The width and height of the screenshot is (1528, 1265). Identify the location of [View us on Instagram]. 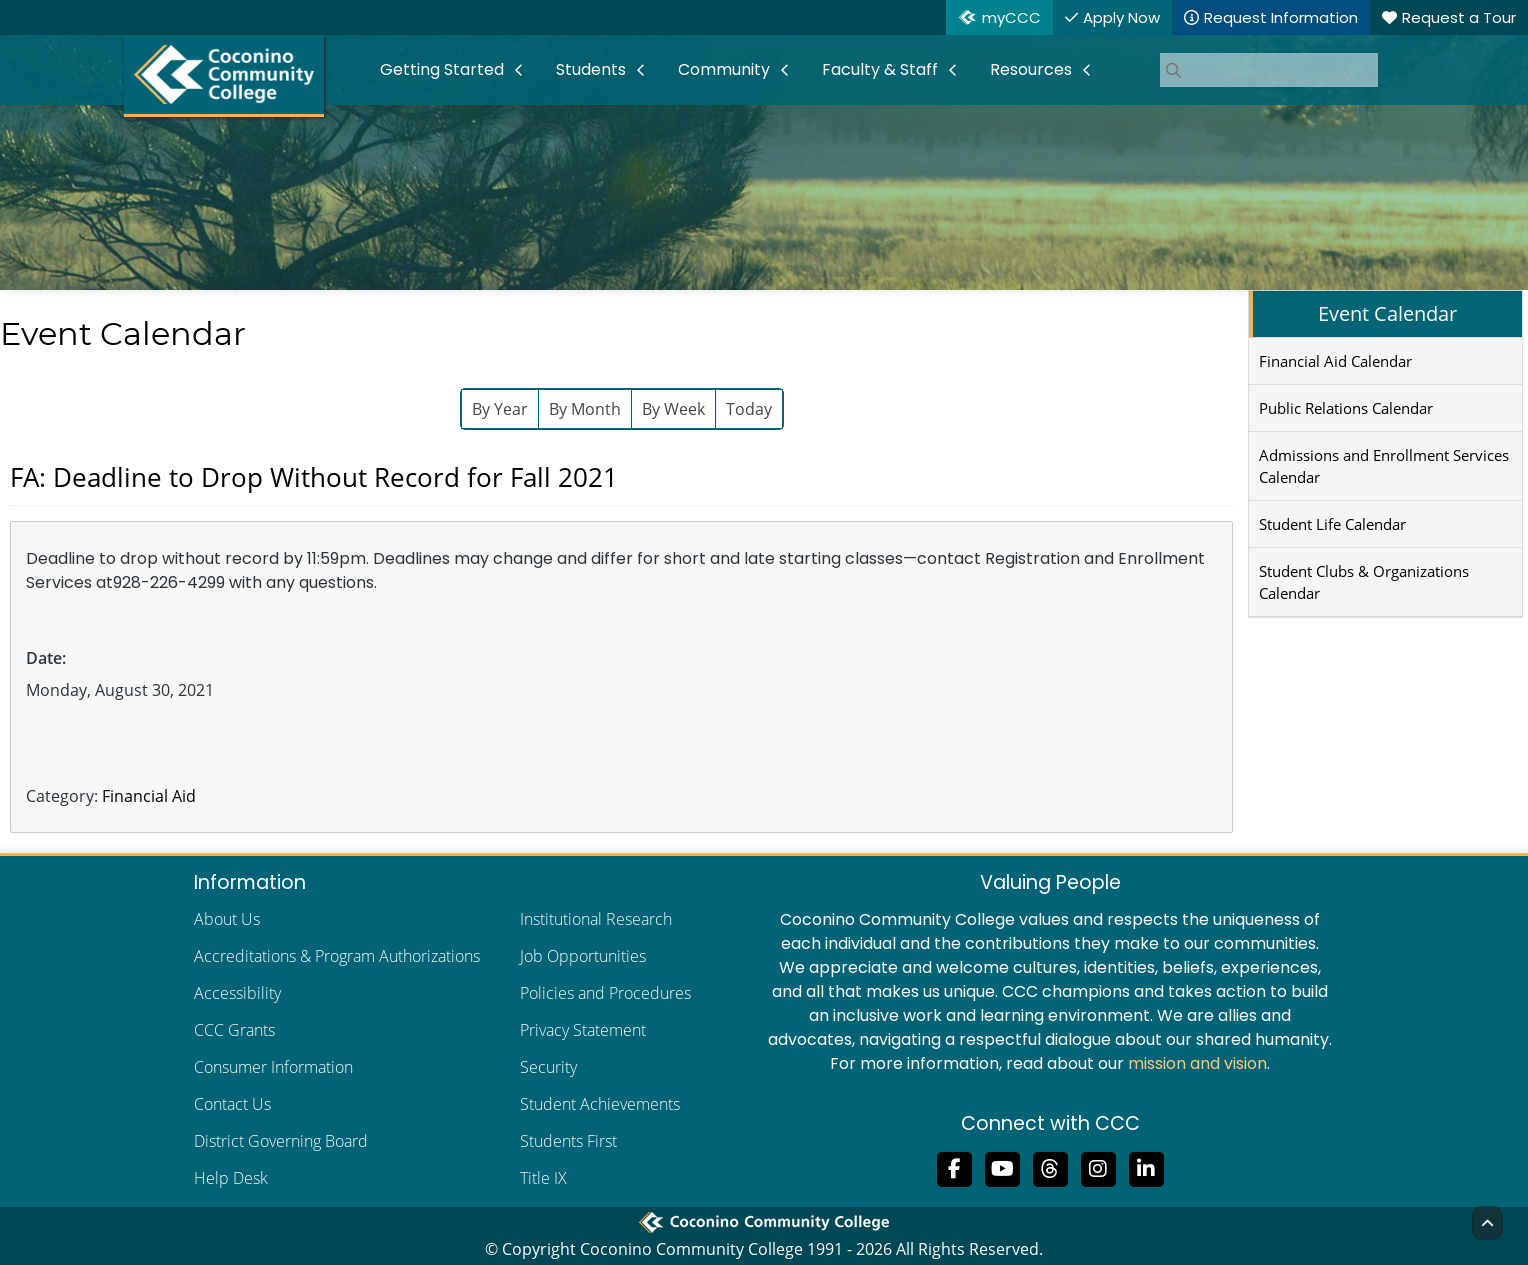
(1098, 1167).